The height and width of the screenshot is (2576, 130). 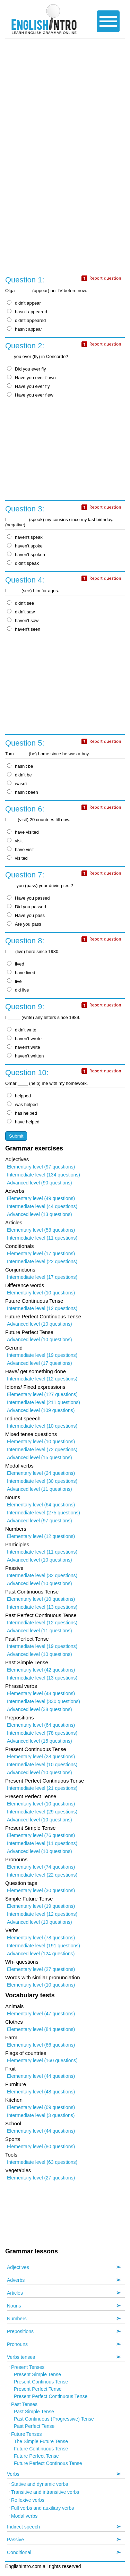 What do you see at coordinates (15, 2293) in the screenshot?
I see `Articles` at bounding box center [15, 2293].